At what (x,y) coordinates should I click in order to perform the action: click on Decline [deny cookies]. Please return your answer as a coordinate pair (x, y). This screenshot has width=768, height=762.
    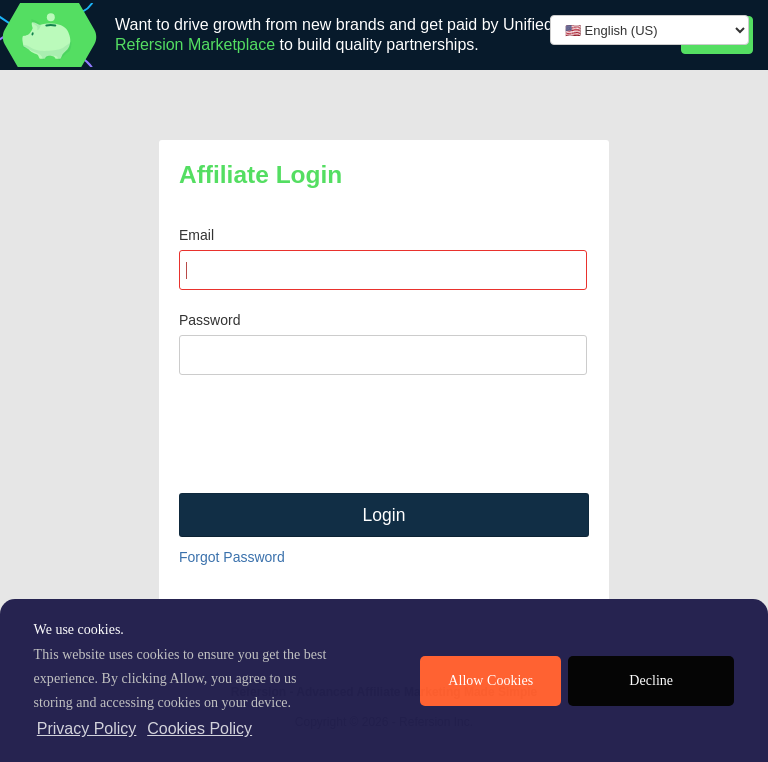
    Looking at the image, I should click on (651, 680).